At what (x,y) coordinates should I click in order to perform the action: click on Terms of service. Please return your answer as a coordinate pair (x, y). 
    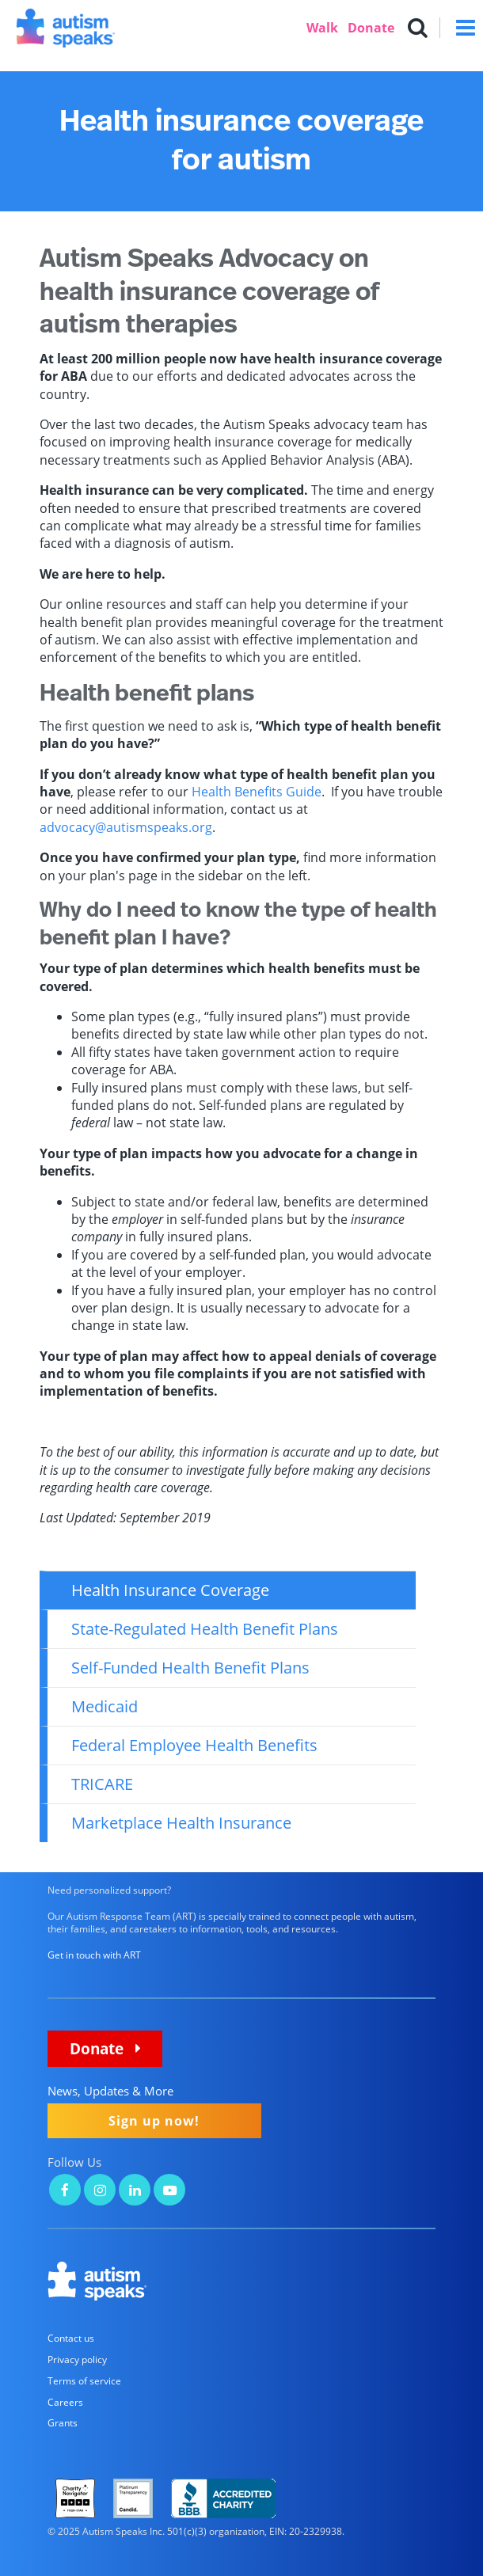
    Looking at the image, I should click on (84, 2381).